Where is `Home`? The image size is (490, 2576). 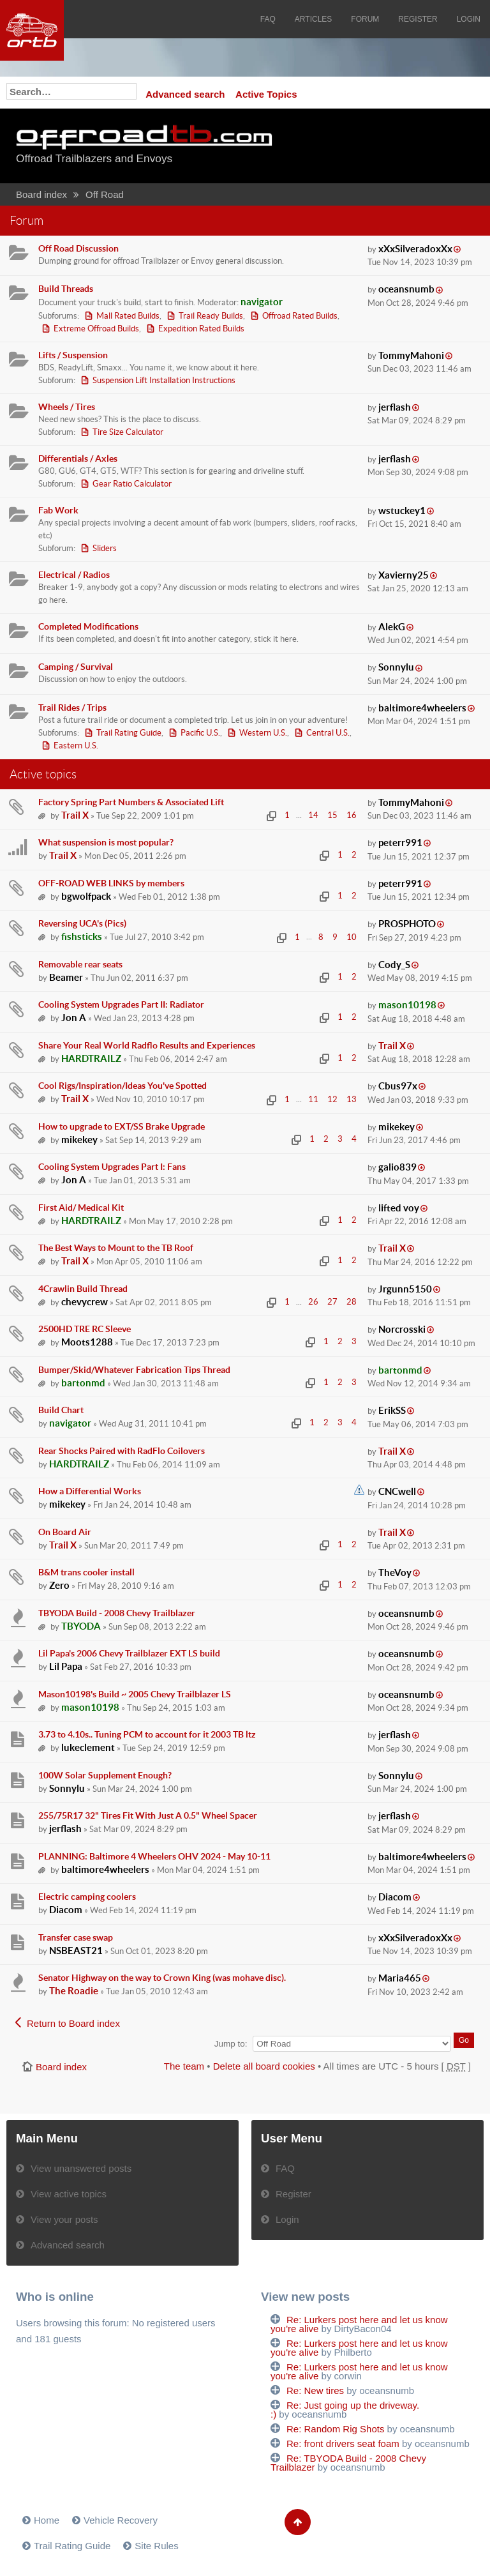
Home is located at coordinates (46, 2520).